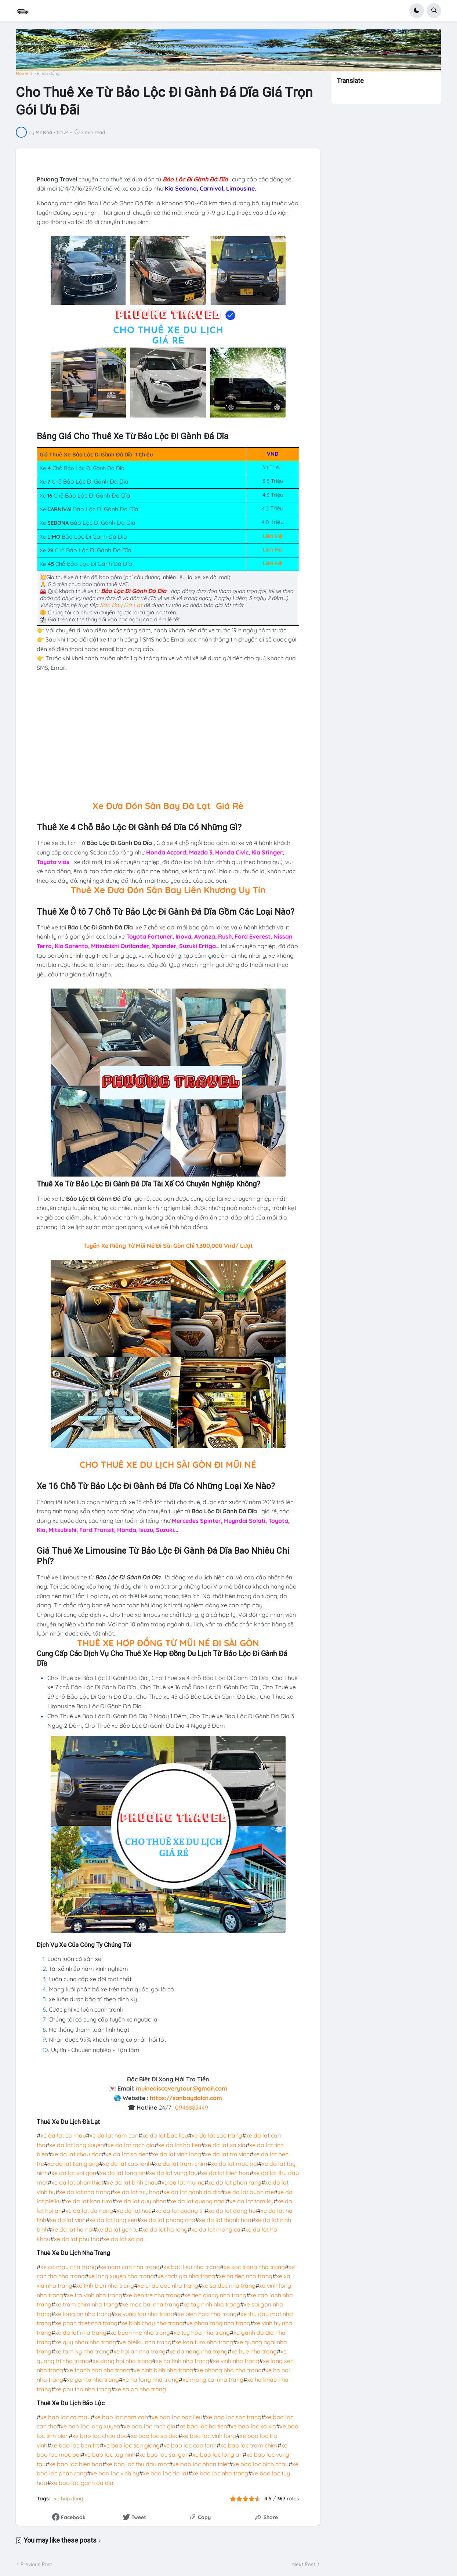  Describe the element at coordinates (47, 73) in the screenshot. I see `xe hợp đồng` at that location.